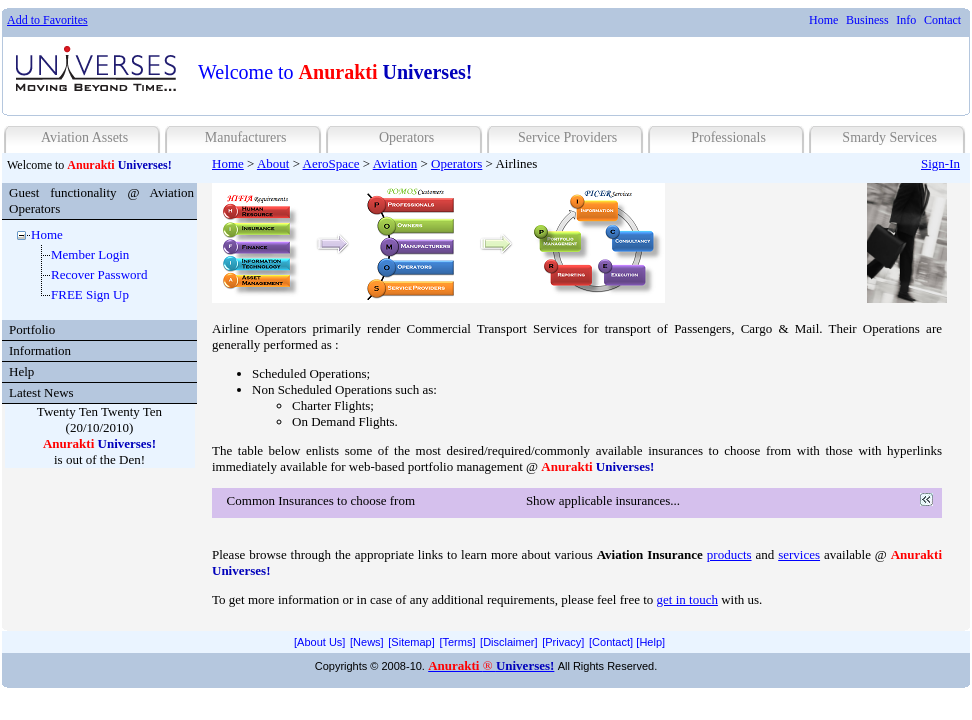 The height and width of the screenshot is (720, 972). I want to click on [Sitemap], so click(411, 642).